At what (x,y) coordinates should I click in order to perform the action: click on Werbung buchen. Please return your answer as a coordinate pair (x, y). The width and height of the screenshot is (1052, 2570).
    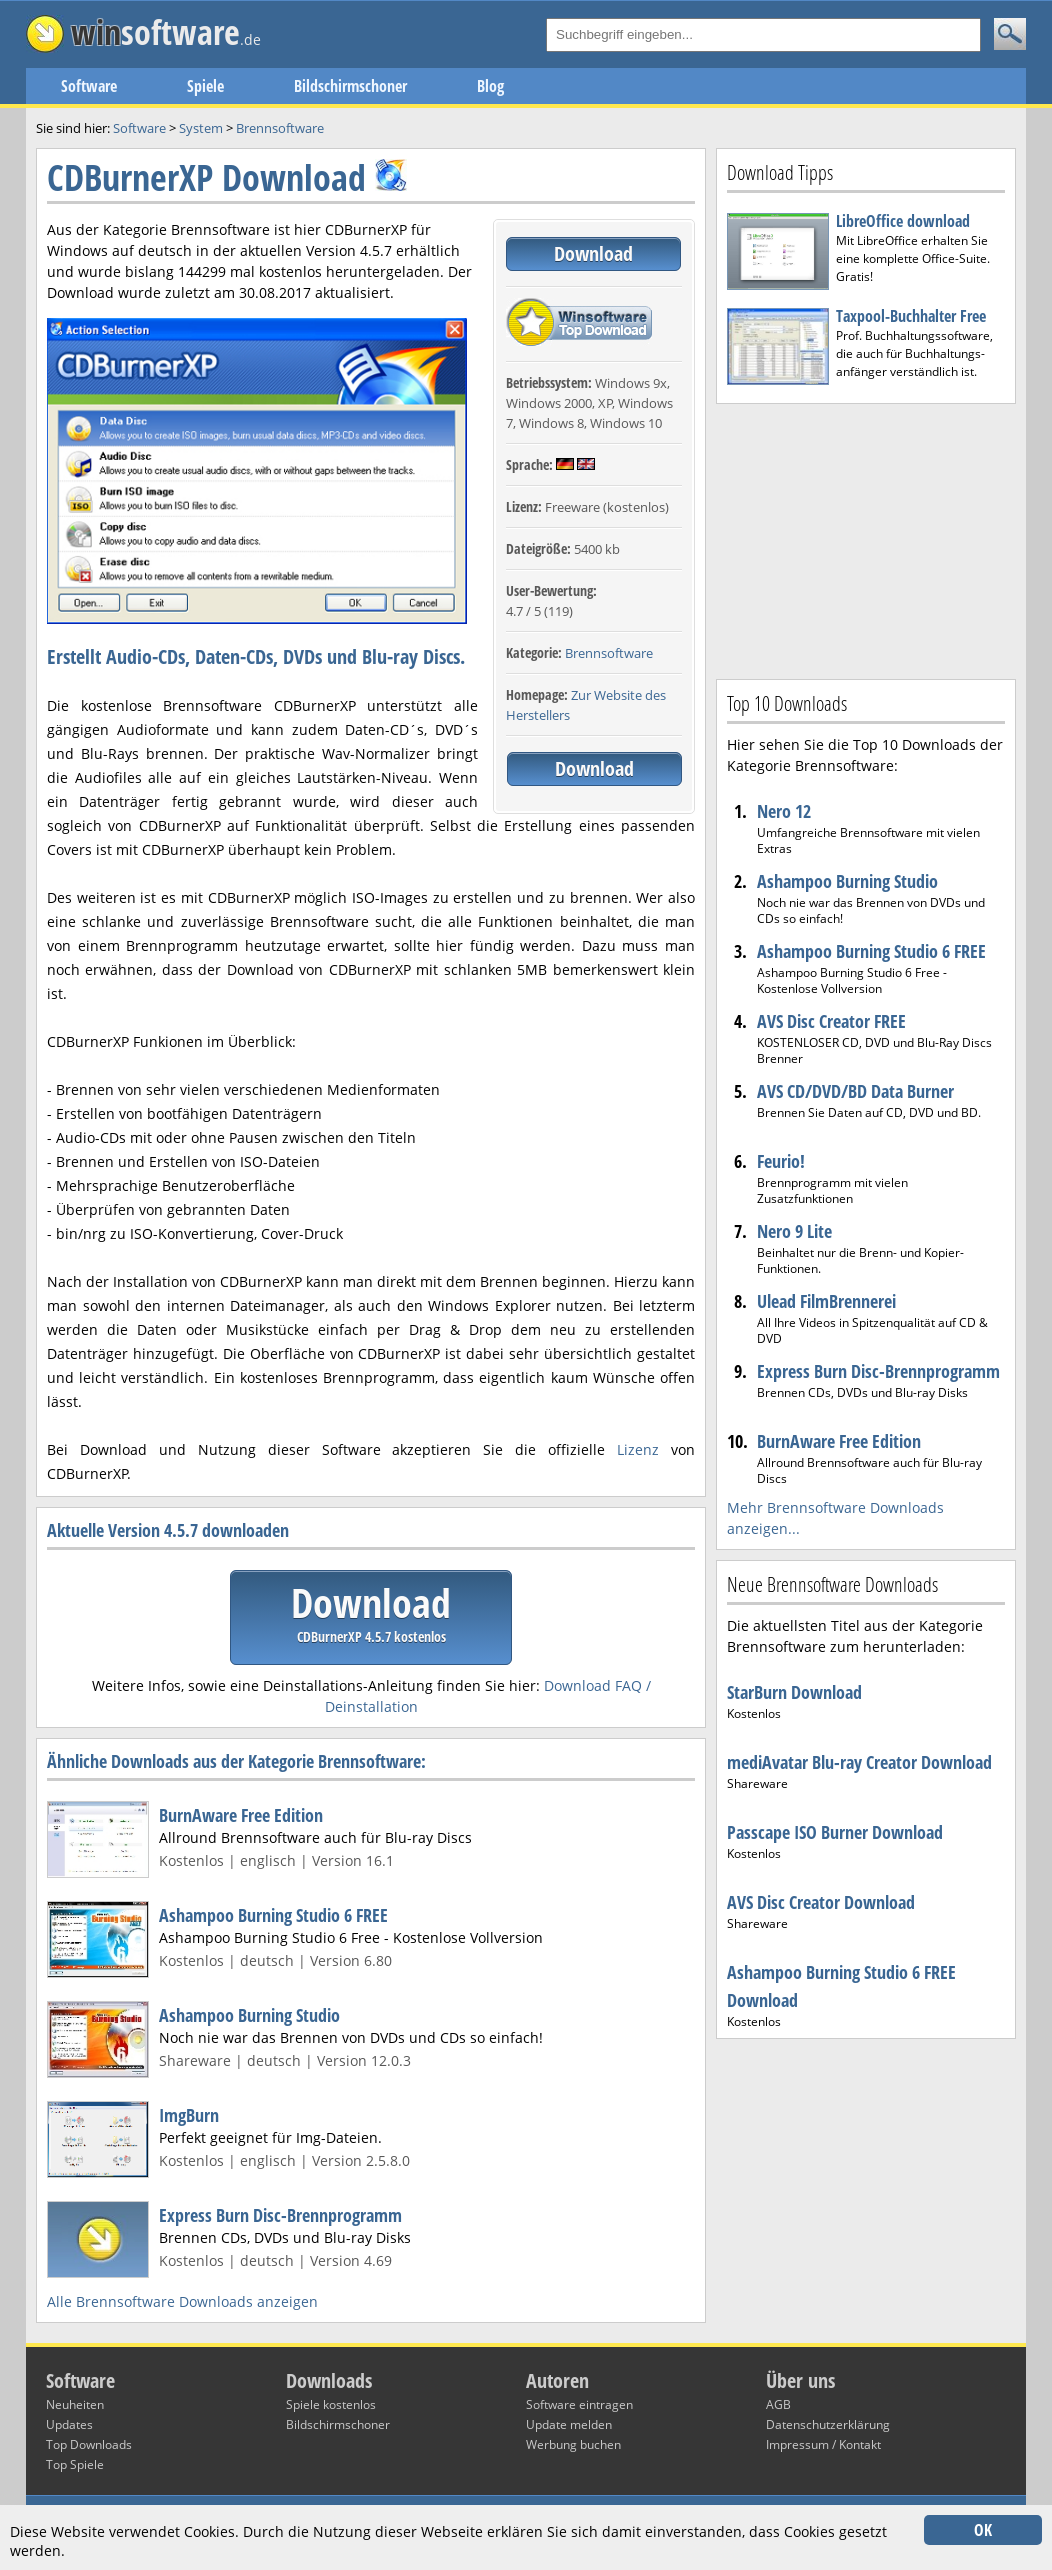
    Looking at the image, I should click on (573, 2444).